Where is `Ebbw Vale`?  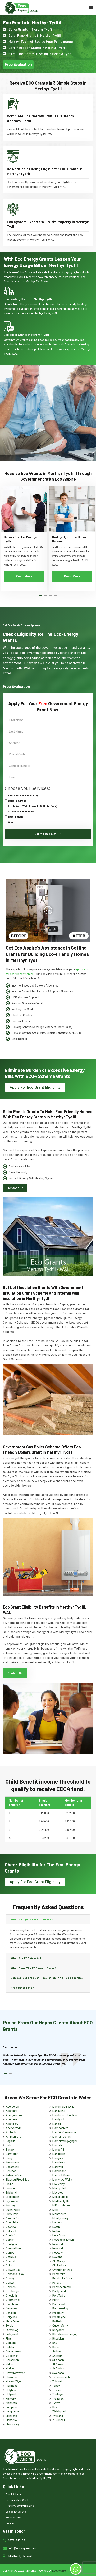
Ebbw Vale is located at coordinates (12, 2319).